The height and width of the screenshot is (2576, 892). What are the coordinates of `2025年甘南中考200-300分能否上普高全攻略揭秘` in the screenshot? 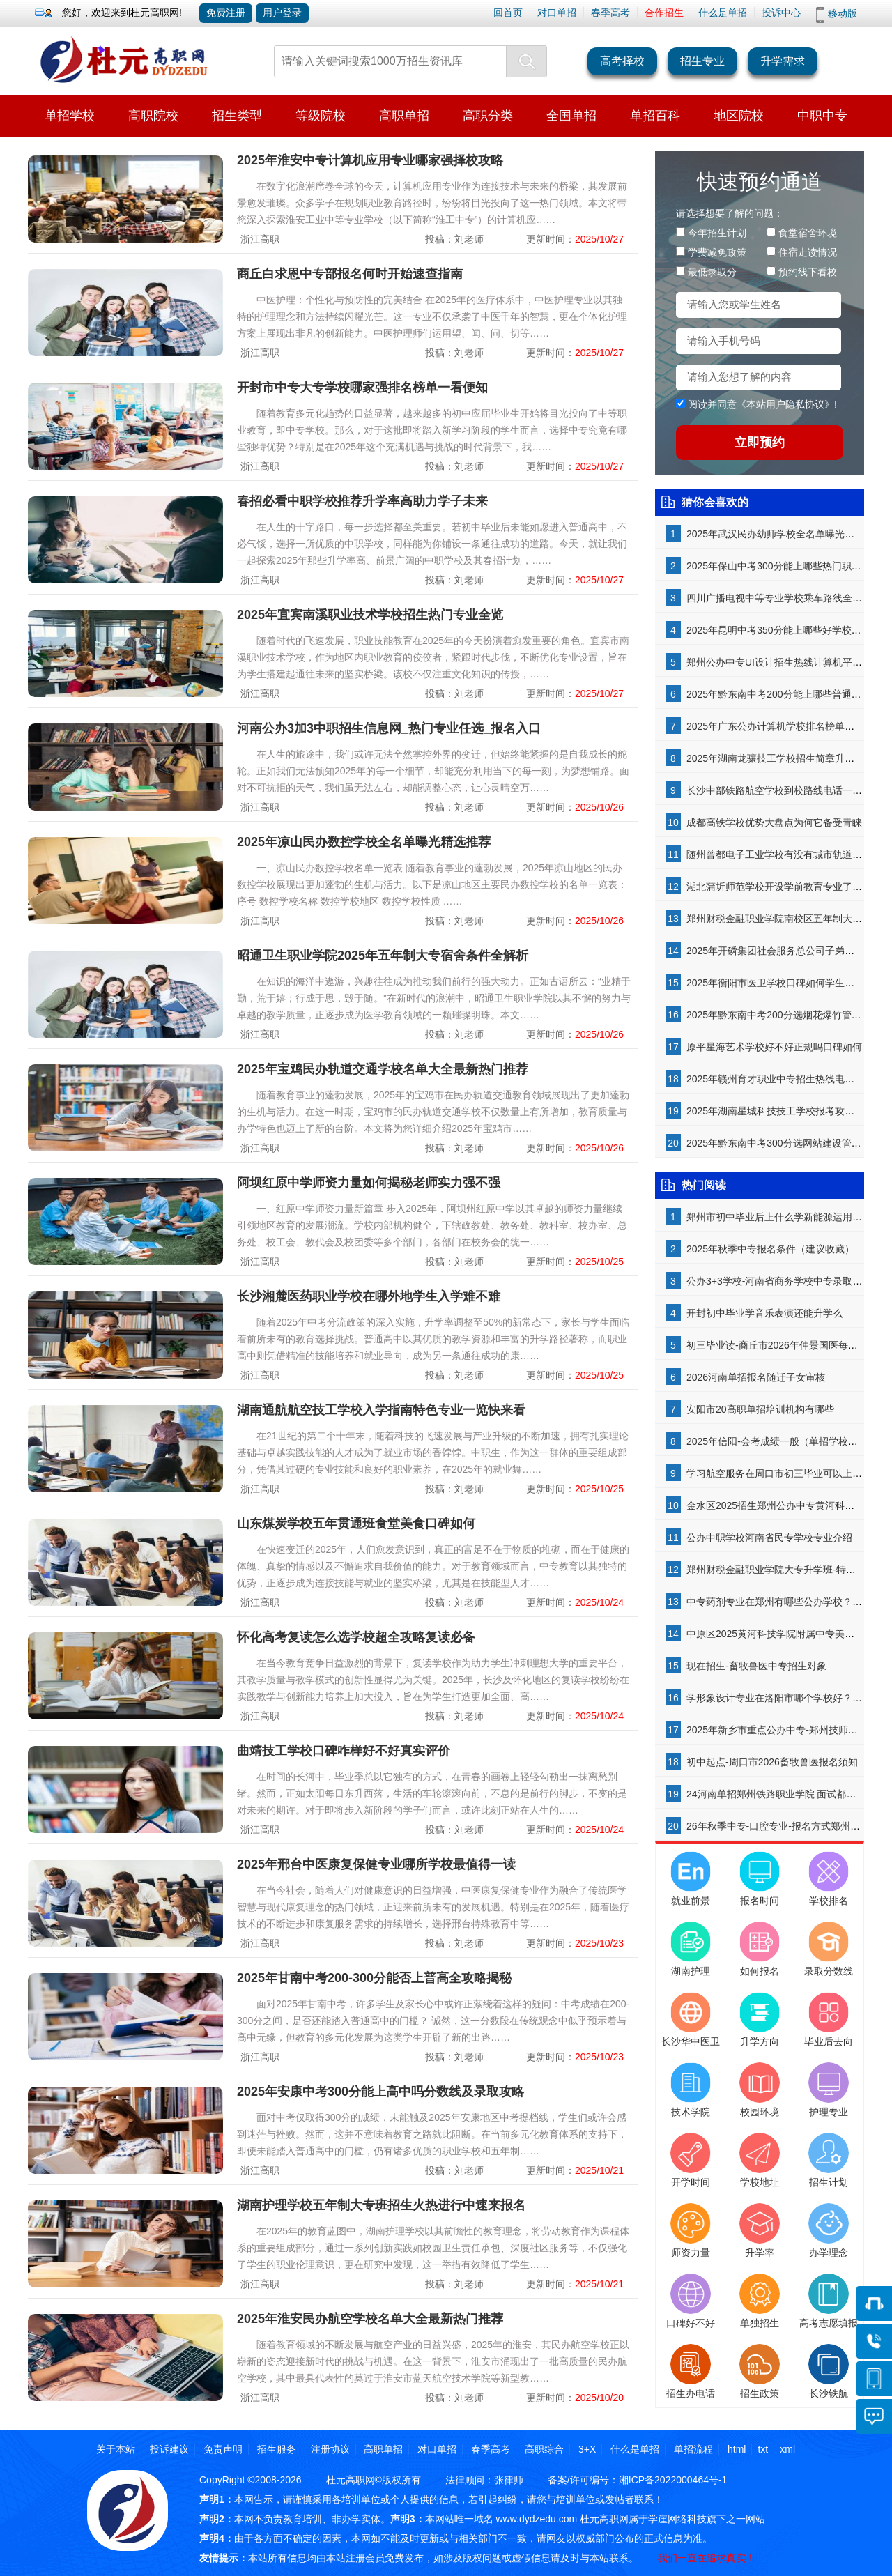 It's located at (374, 1978).